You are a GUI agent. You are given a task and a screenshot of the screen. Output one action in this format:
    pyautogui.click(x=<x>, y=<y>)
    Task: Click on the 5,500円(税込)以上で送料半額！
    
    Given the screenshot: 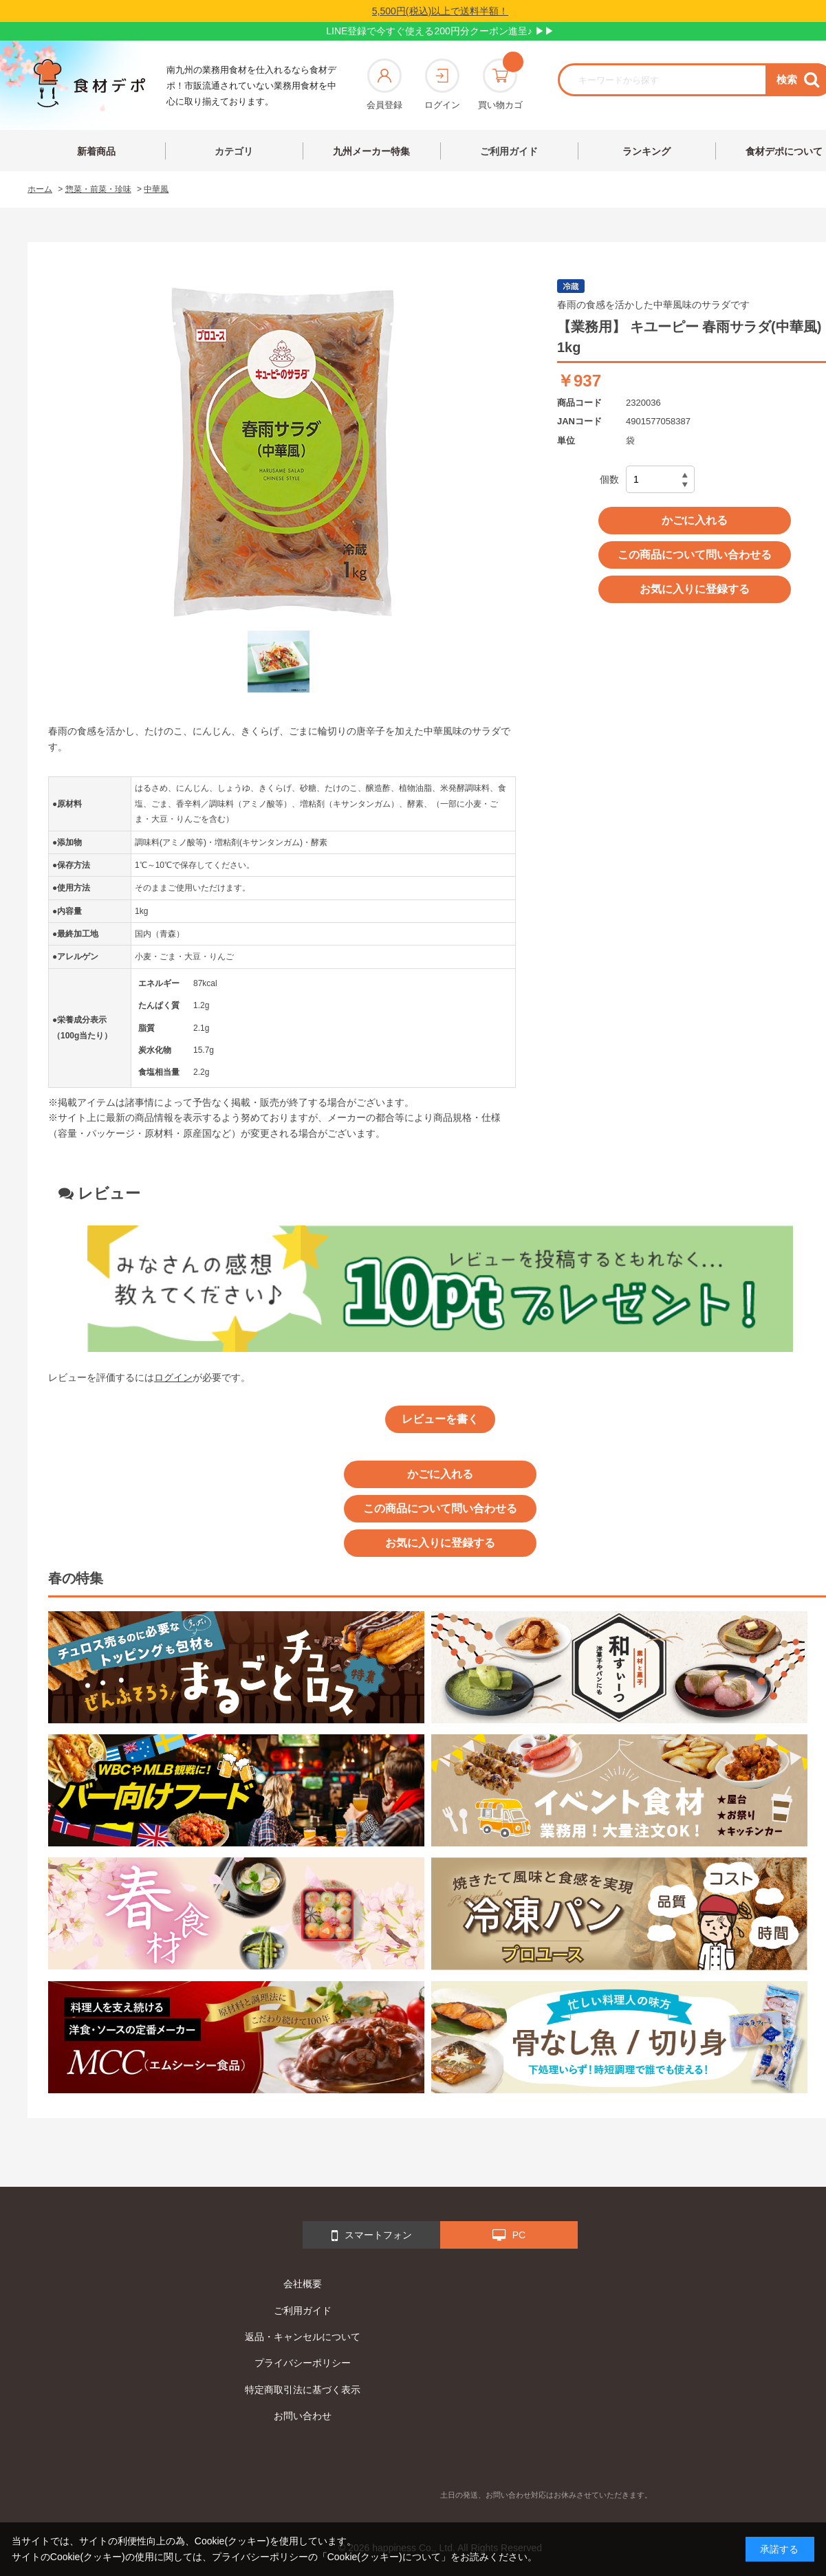 What is the action you would take?
    pyautogui.click(x=440, y=11)
    